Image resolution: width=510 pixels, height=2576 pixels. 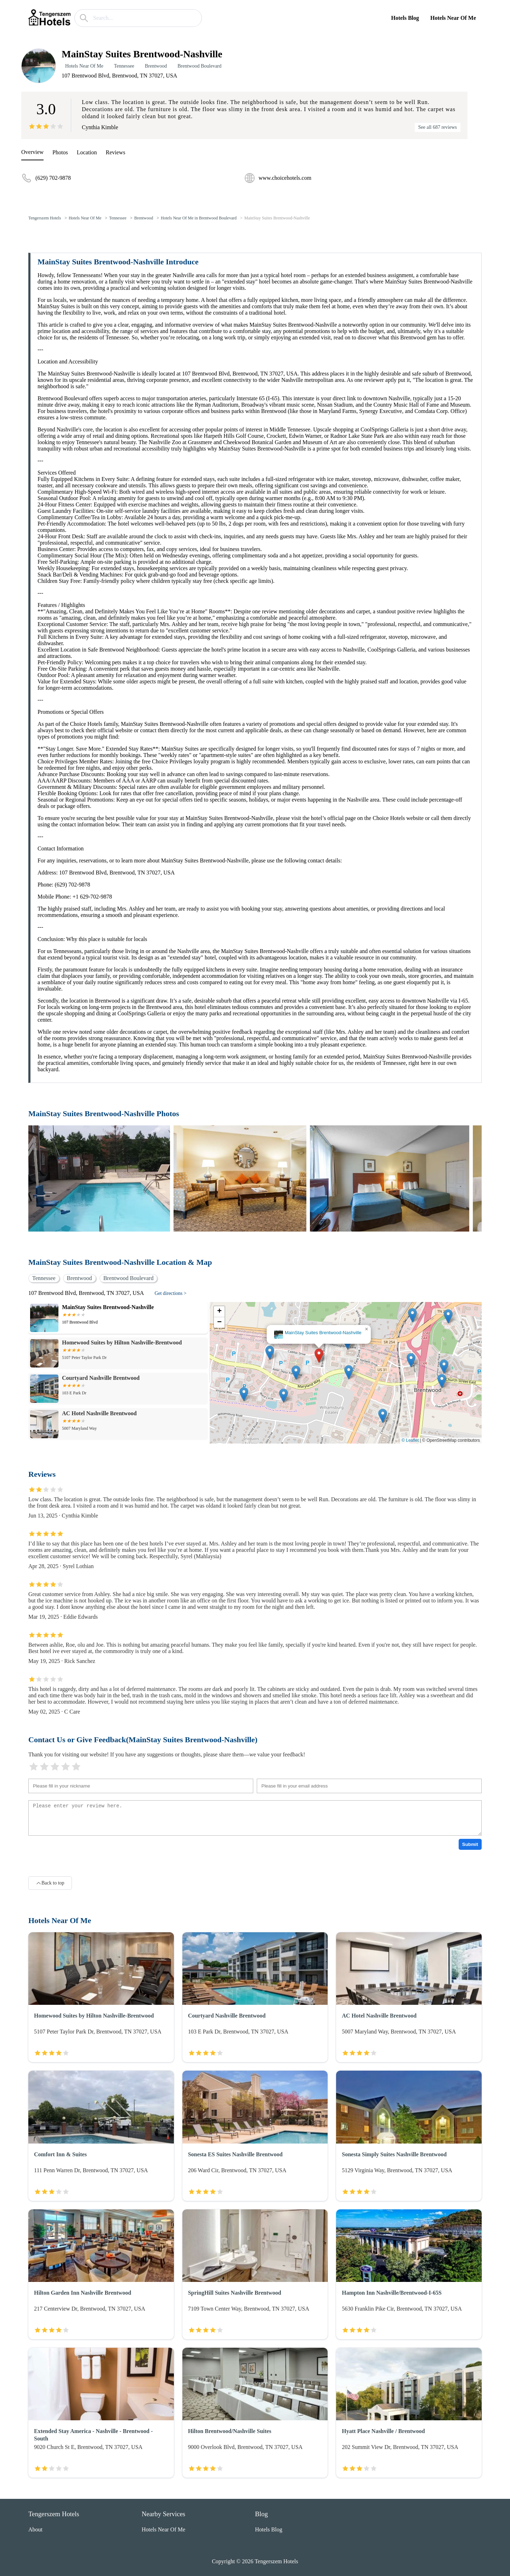 What do you see at coordinates (60, 152) in the screenshot?
I see `Photos [picture]` at bounding box center [60, 152].